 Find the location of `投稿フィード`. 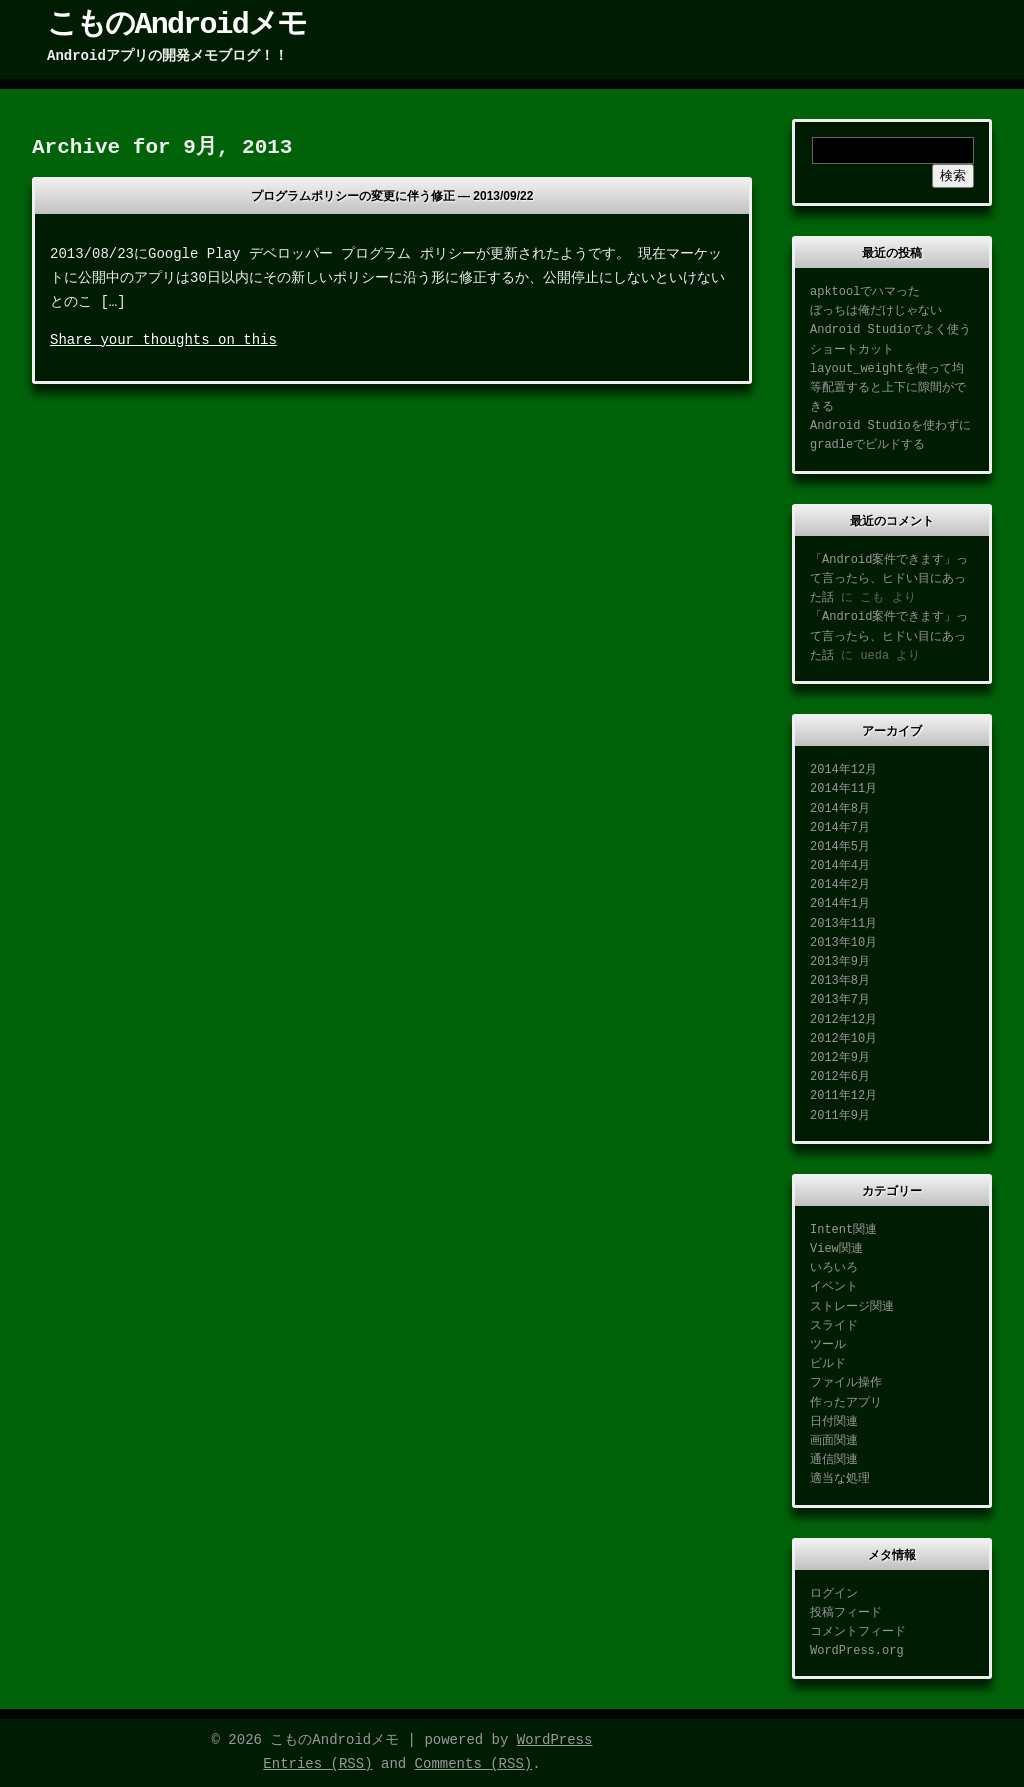

投稿フィード is located at coordinates (846, 1613).